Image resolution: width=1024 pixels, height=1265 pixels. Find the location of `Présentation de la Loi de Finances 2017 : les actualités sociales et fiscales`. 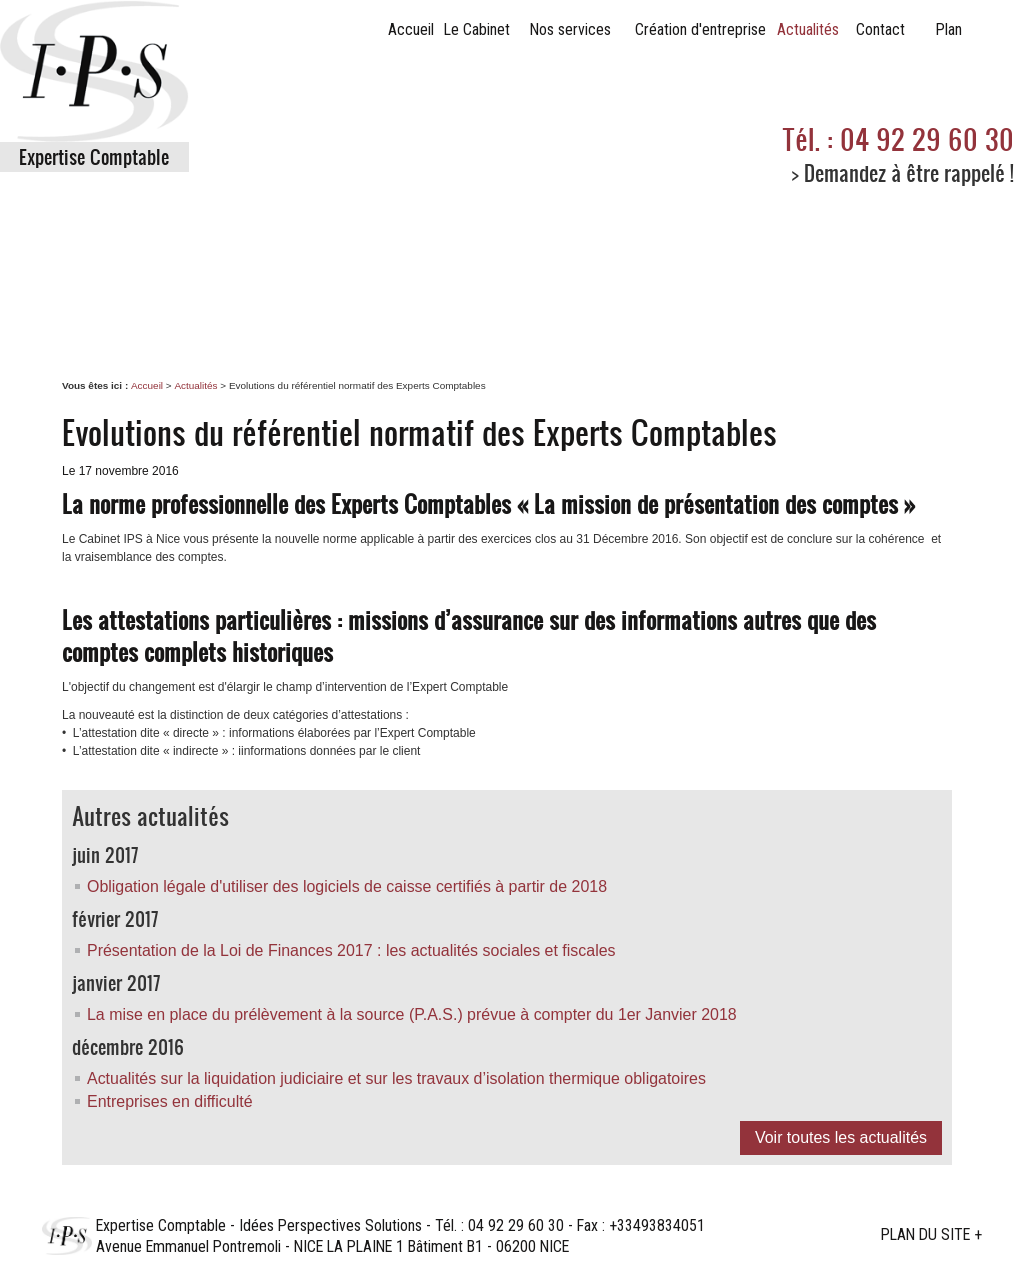

Présentation de la Loi de Finances 2017 : les actualités sociales et fiscales is located at coordinates (351, 950).